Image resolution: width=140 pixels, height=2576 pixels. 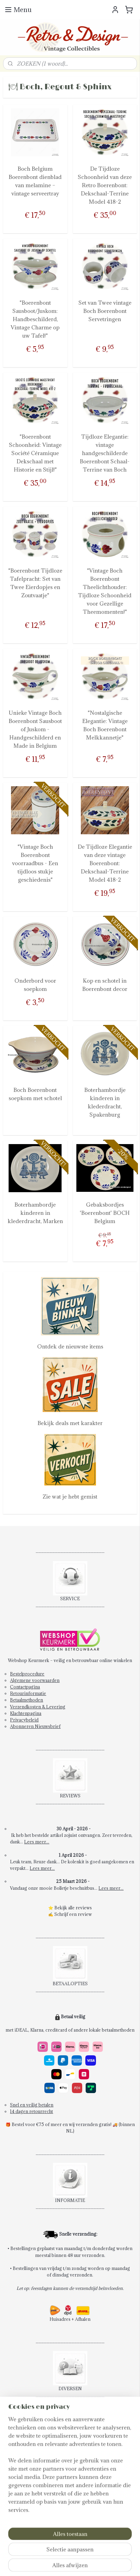 I want to click on 14 dagen retourrecht, so click(x=31, y=2111).